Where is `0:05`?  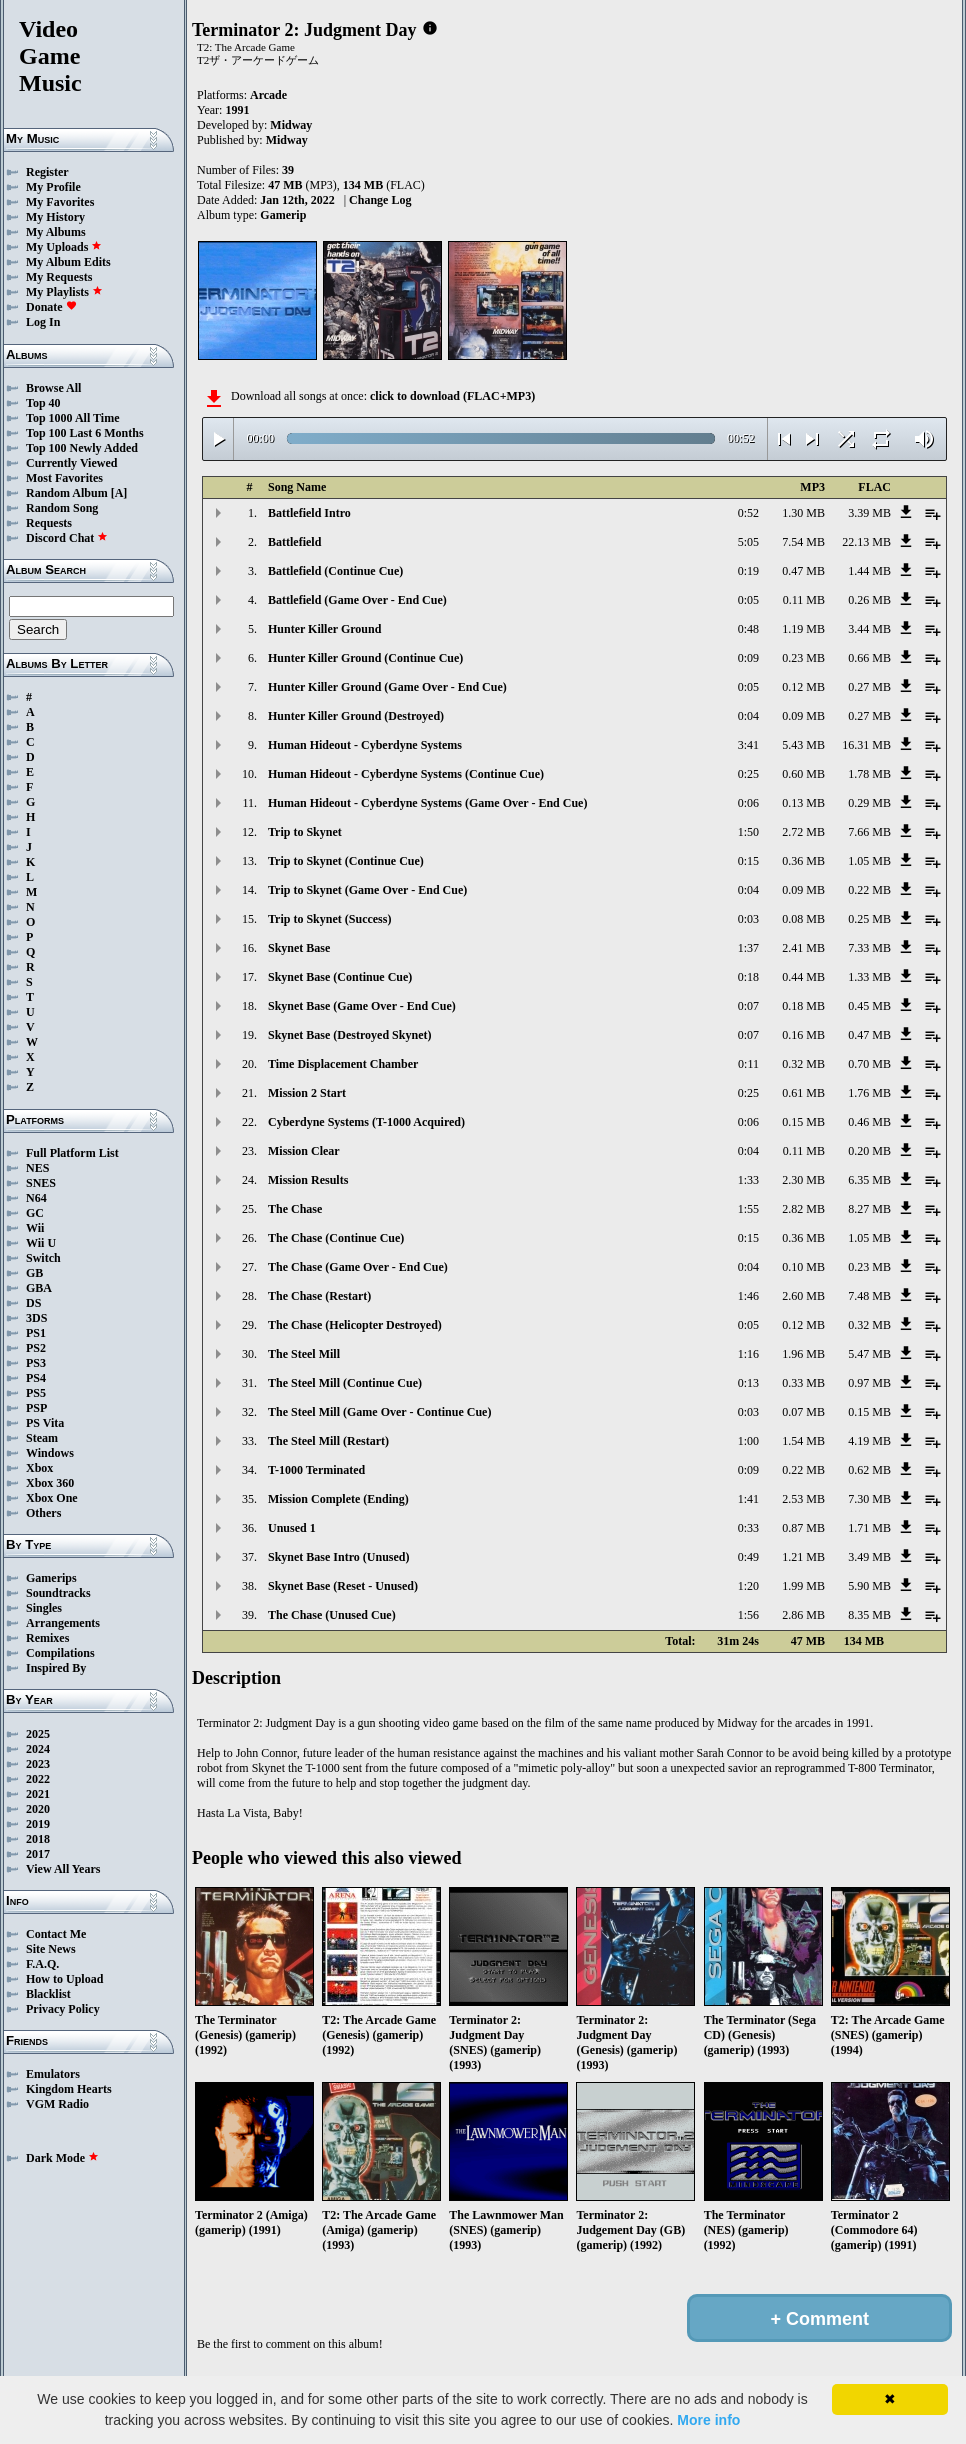 0:05 is located at coordinates (748, 600).